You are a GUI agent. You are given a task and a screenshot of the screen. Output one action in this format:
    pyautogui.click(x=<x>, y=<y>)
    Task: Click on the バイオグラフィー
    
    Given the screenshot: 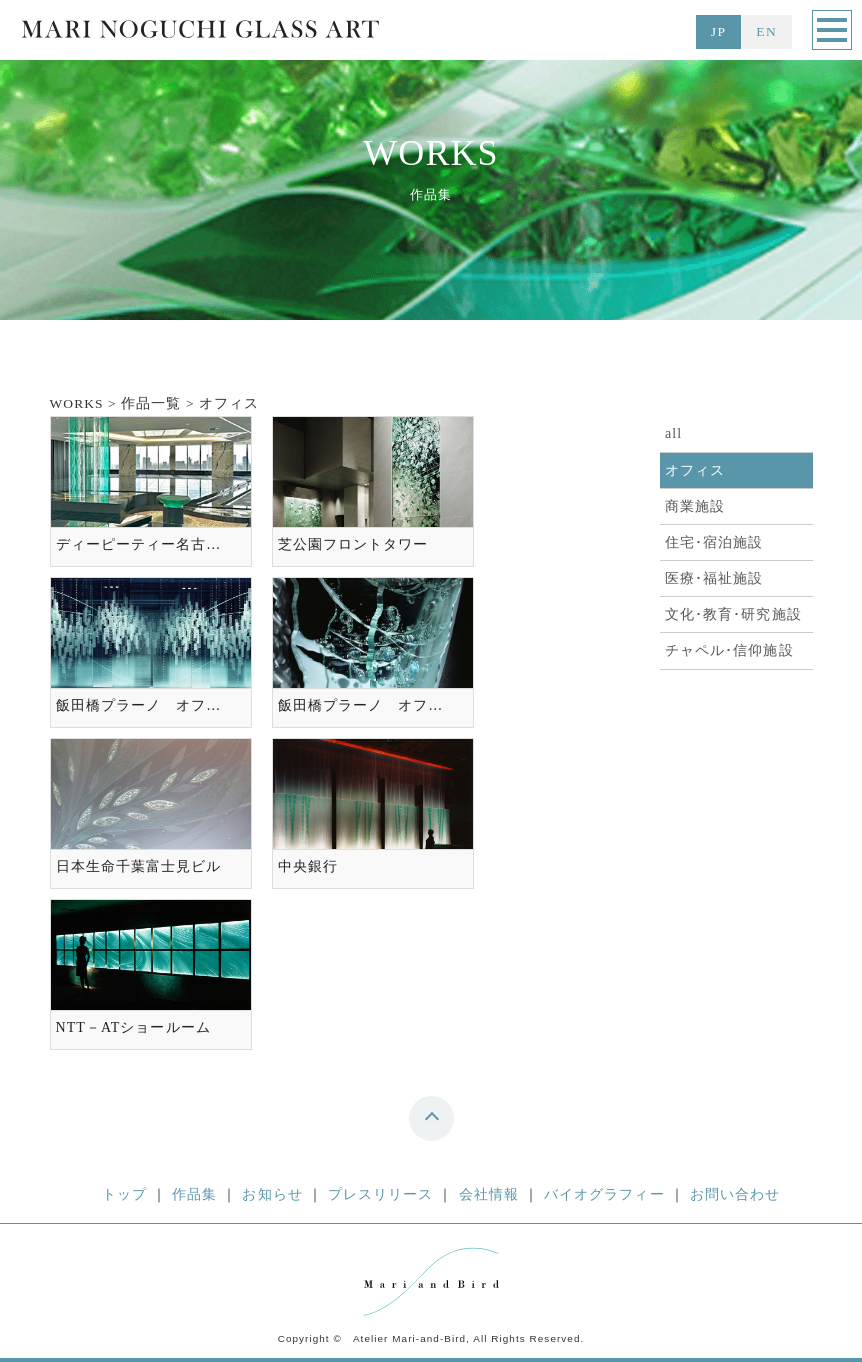 What is the action you would take?
    pyautogui.click(x=604, y=1194)
    